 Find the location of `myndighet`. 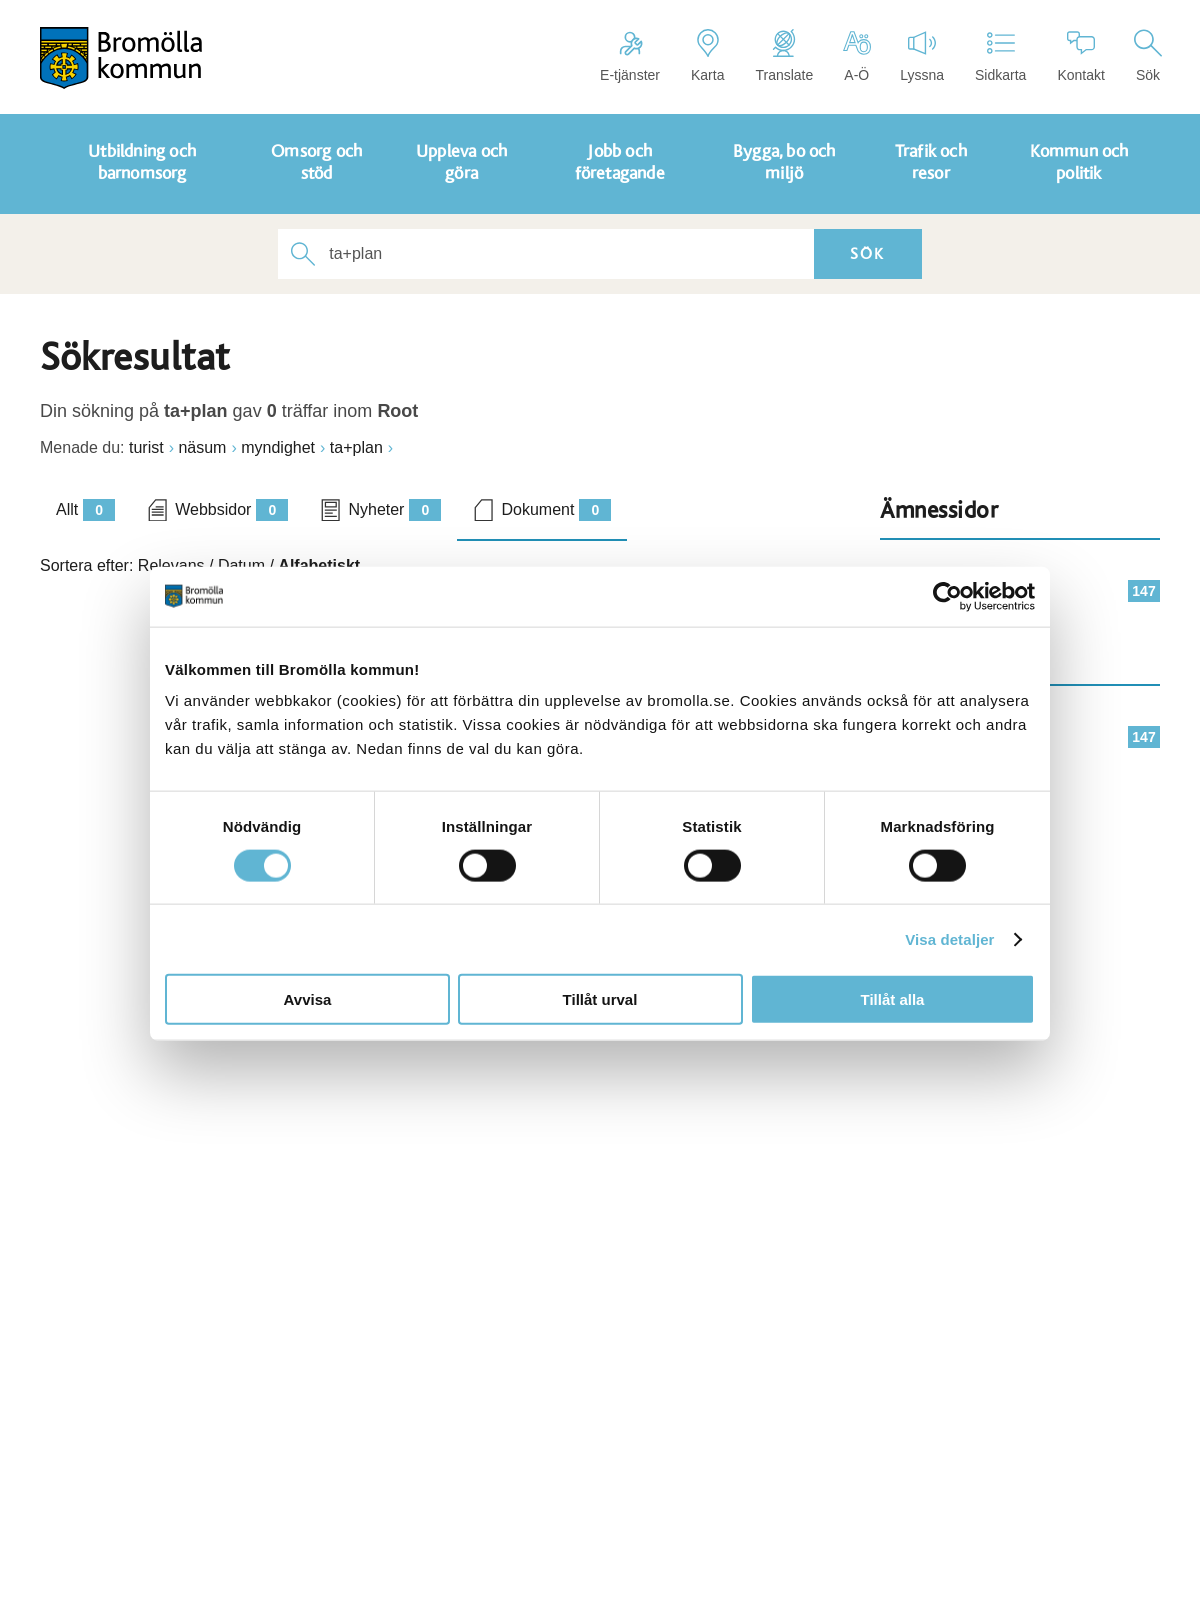

myndighet is located at coordinates (278, 447).